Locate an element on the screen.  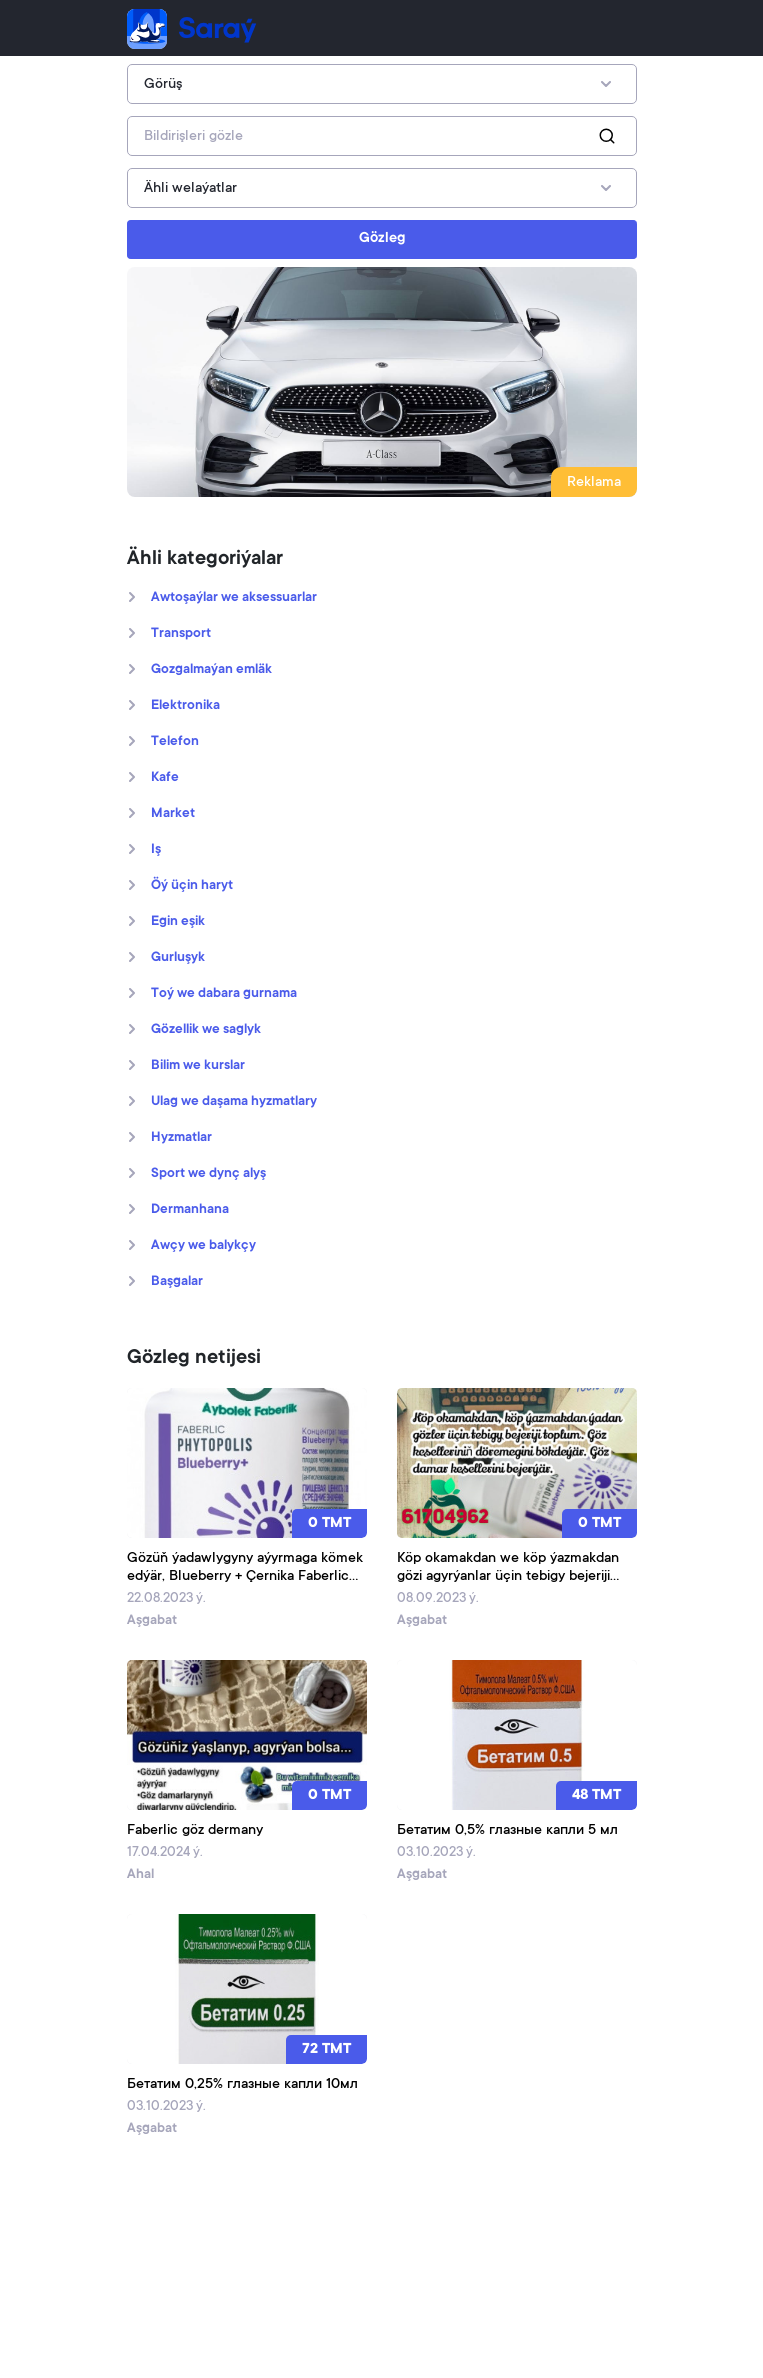
Telefon is located at coordinates (175, 742).